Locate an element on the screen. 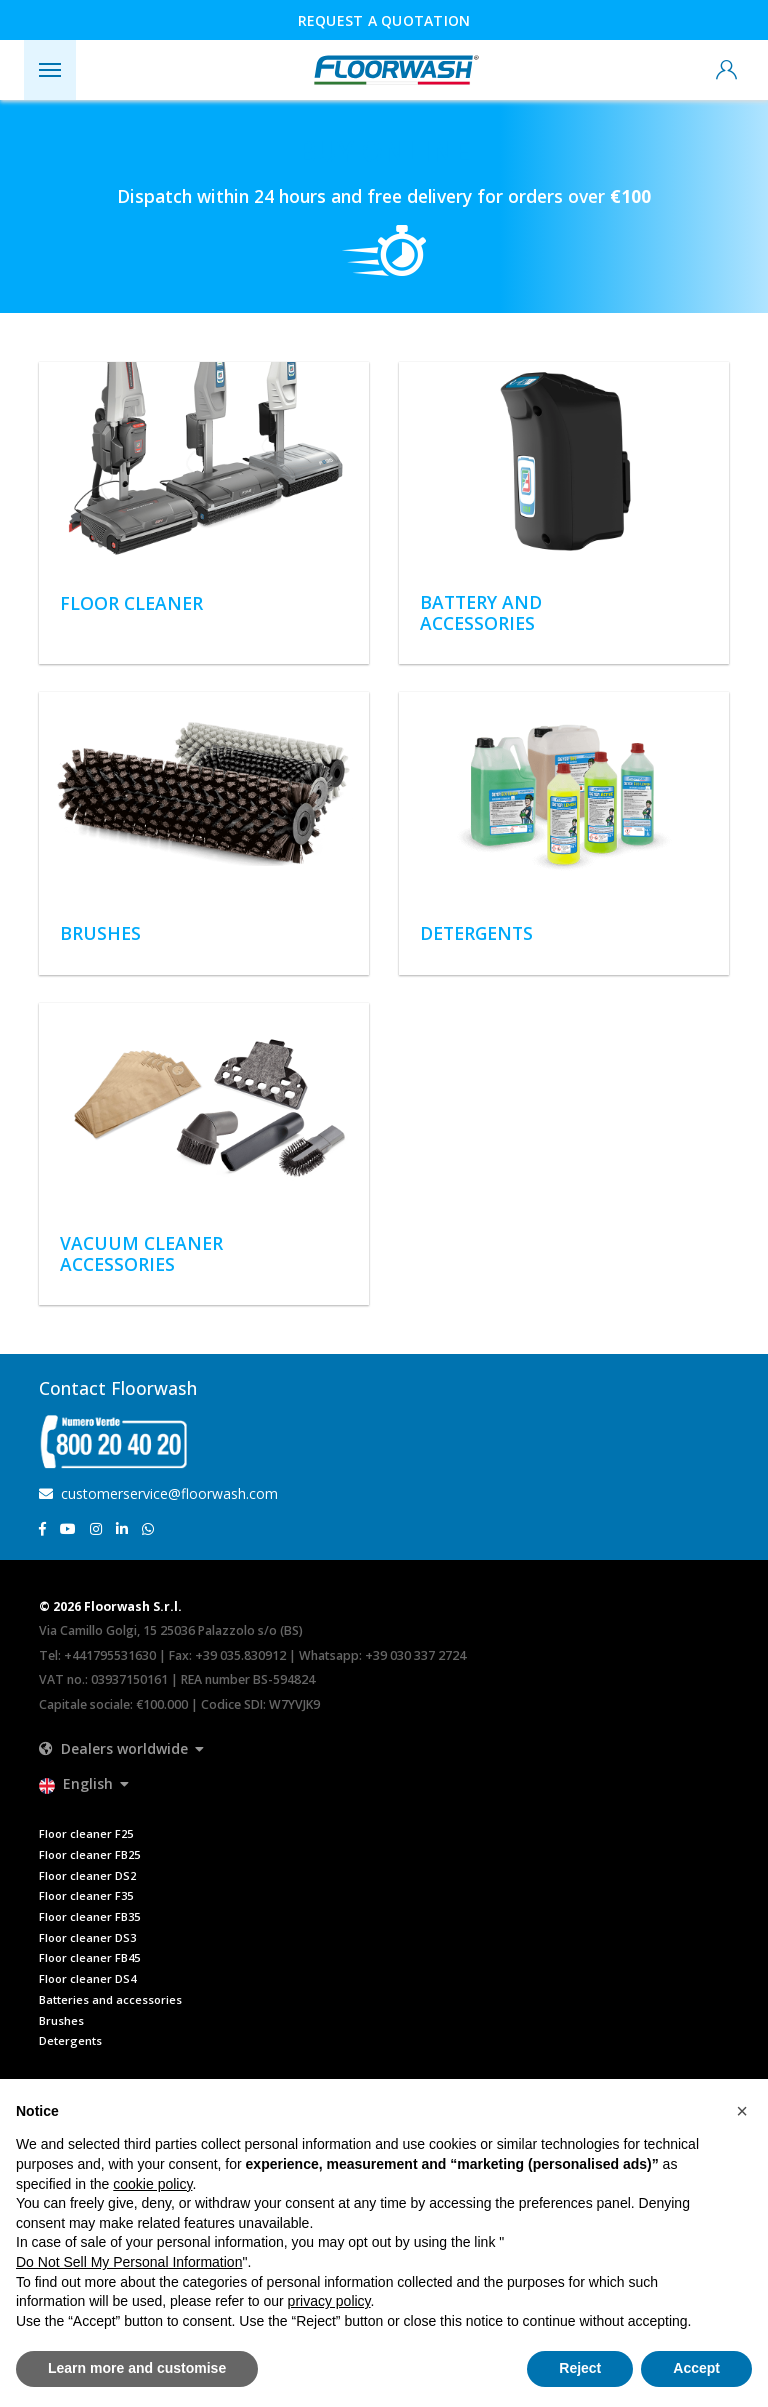 The width and height of the screenshot is (768, 2407). Floor cleaner DS4 is located at coordinates (87, 1978).